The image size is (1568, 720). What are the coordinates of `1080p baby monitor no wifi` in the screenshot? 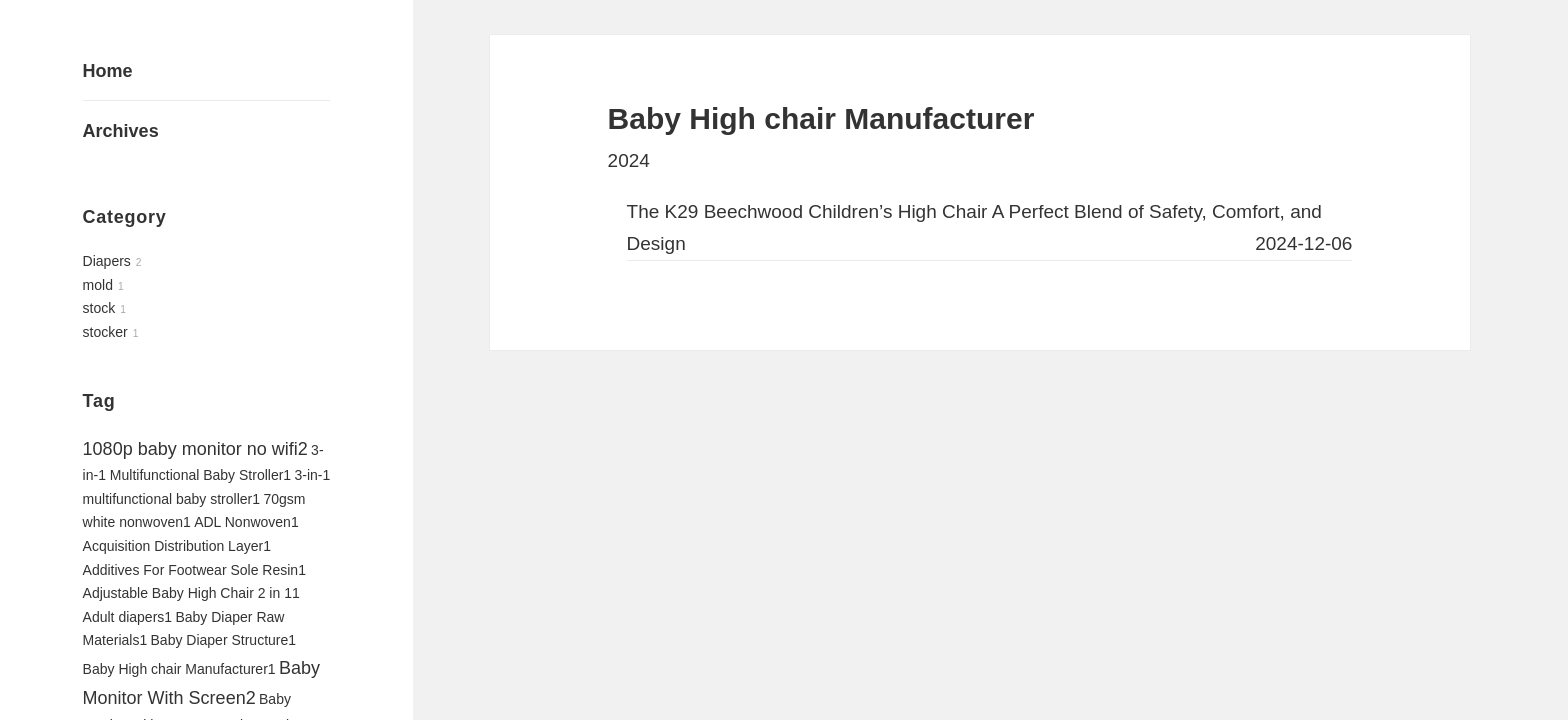 It's located at (195, 449).